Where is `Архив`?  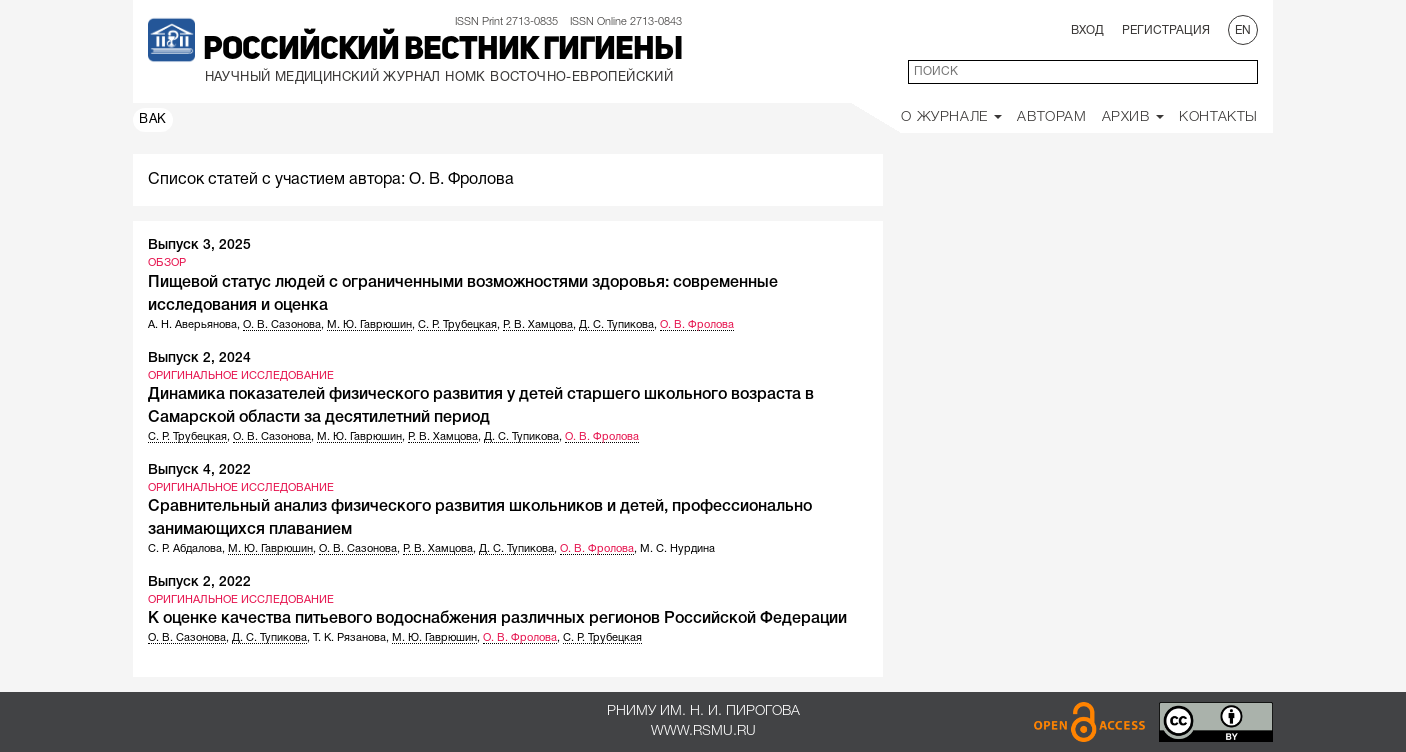 Архив is located at coordinates (1133, 117).